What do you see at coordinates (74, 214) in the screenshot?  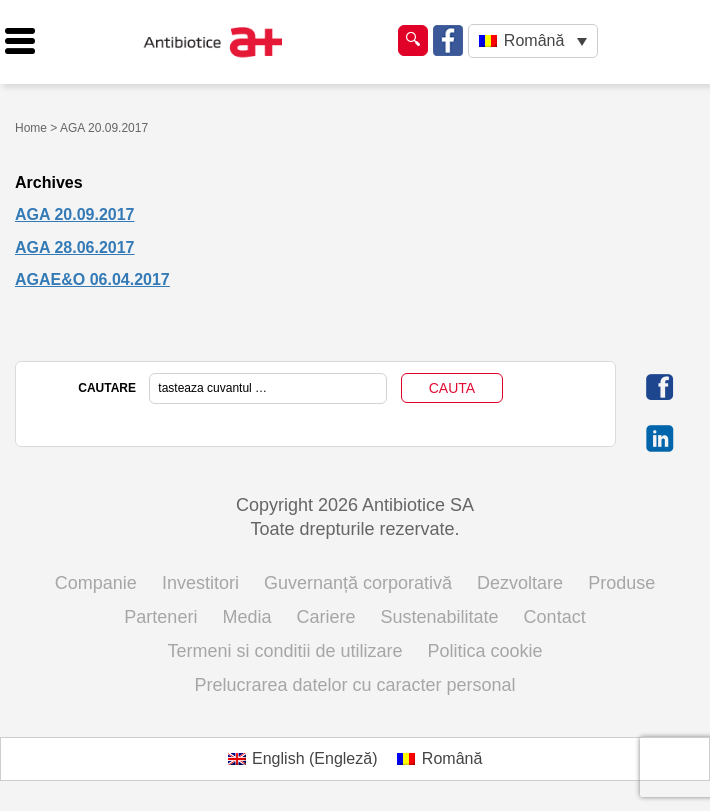 I see `AGA 20.09.2017` at bounding box center [74, 214].